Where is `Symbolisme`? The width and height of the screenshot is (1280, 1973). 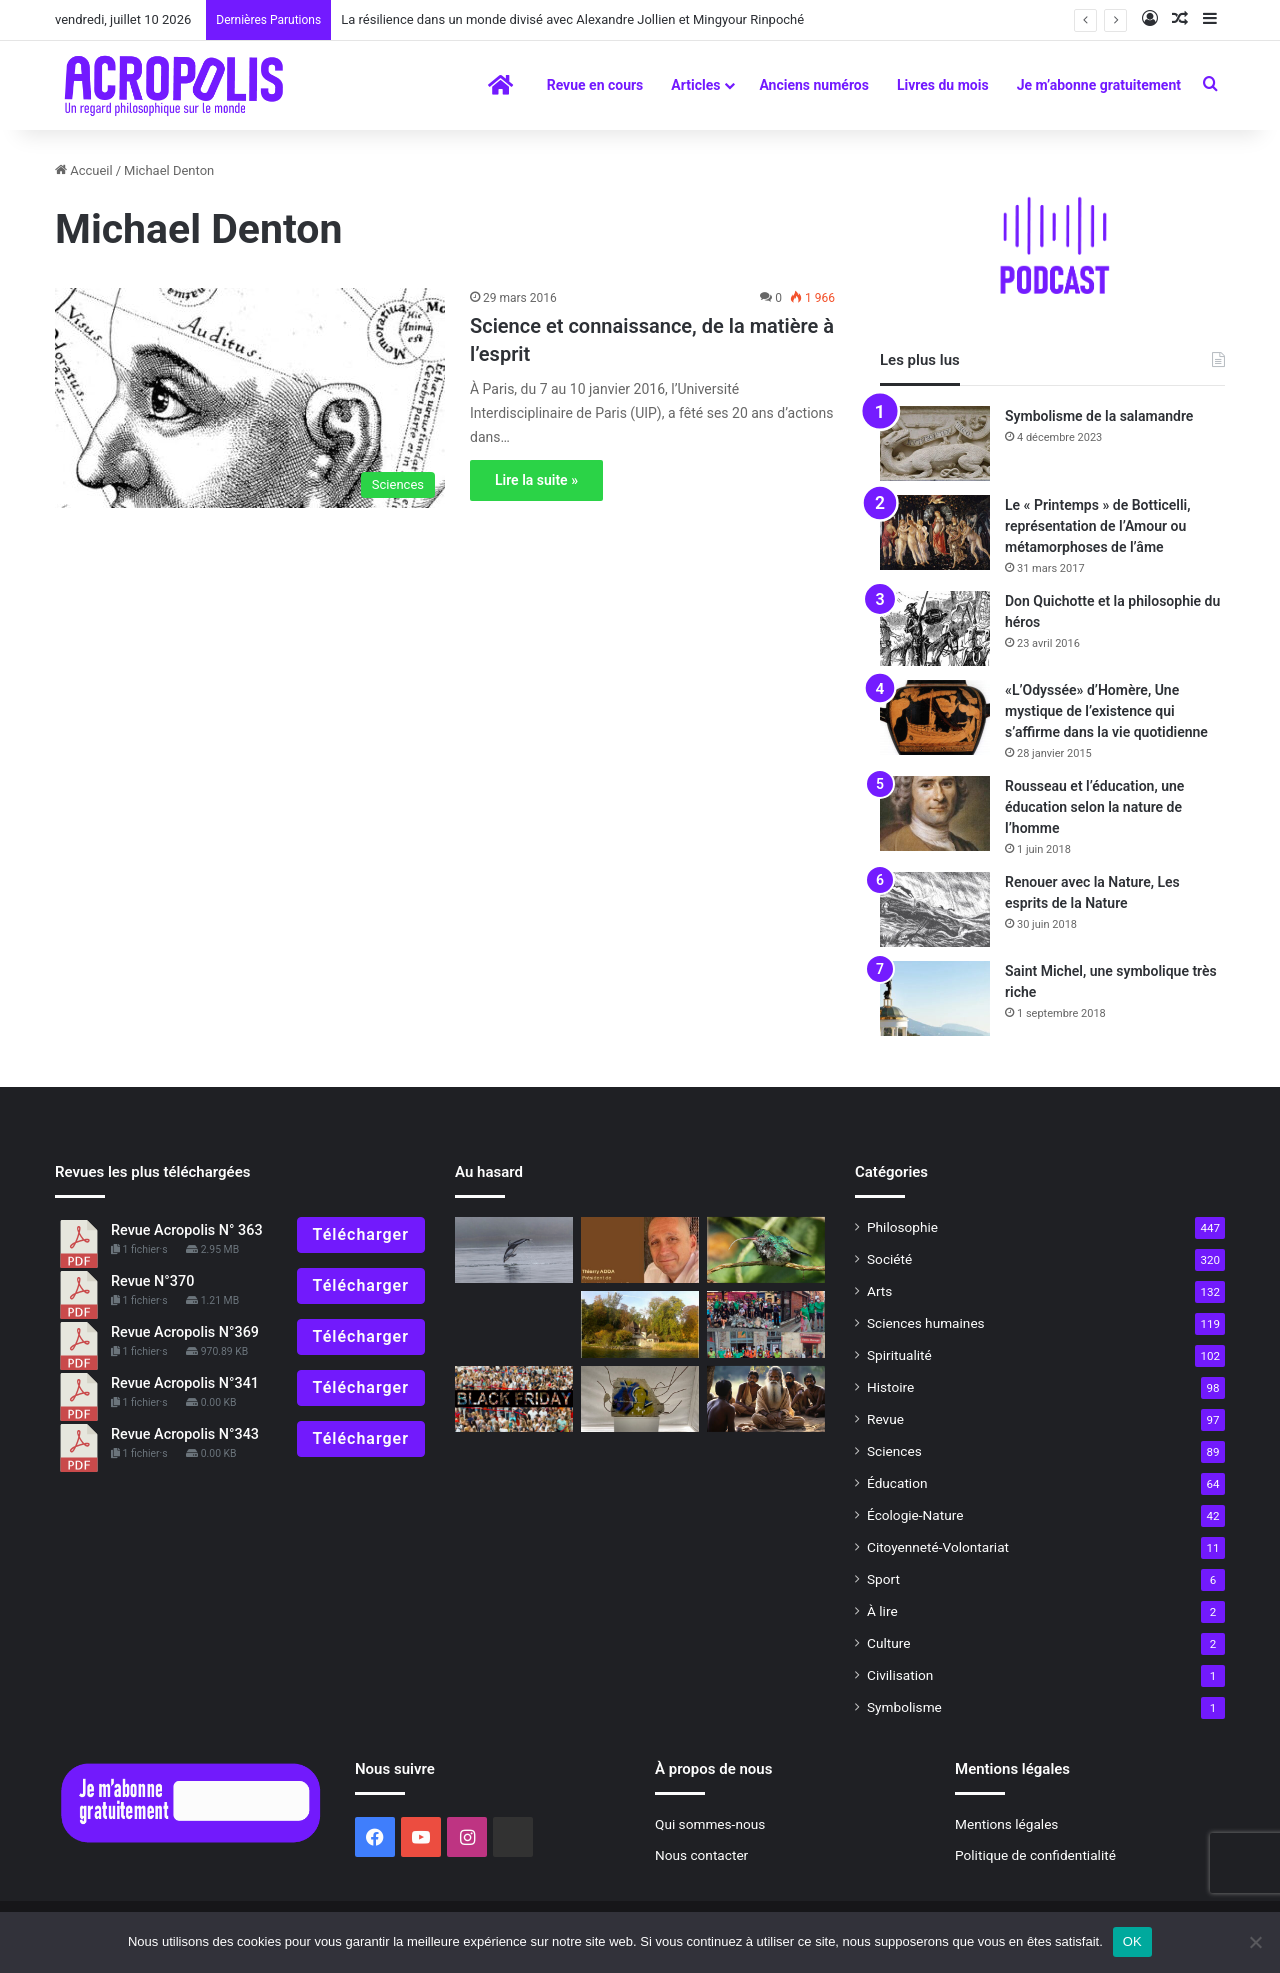 Symbolisme is located at coordinates (904, 1707).